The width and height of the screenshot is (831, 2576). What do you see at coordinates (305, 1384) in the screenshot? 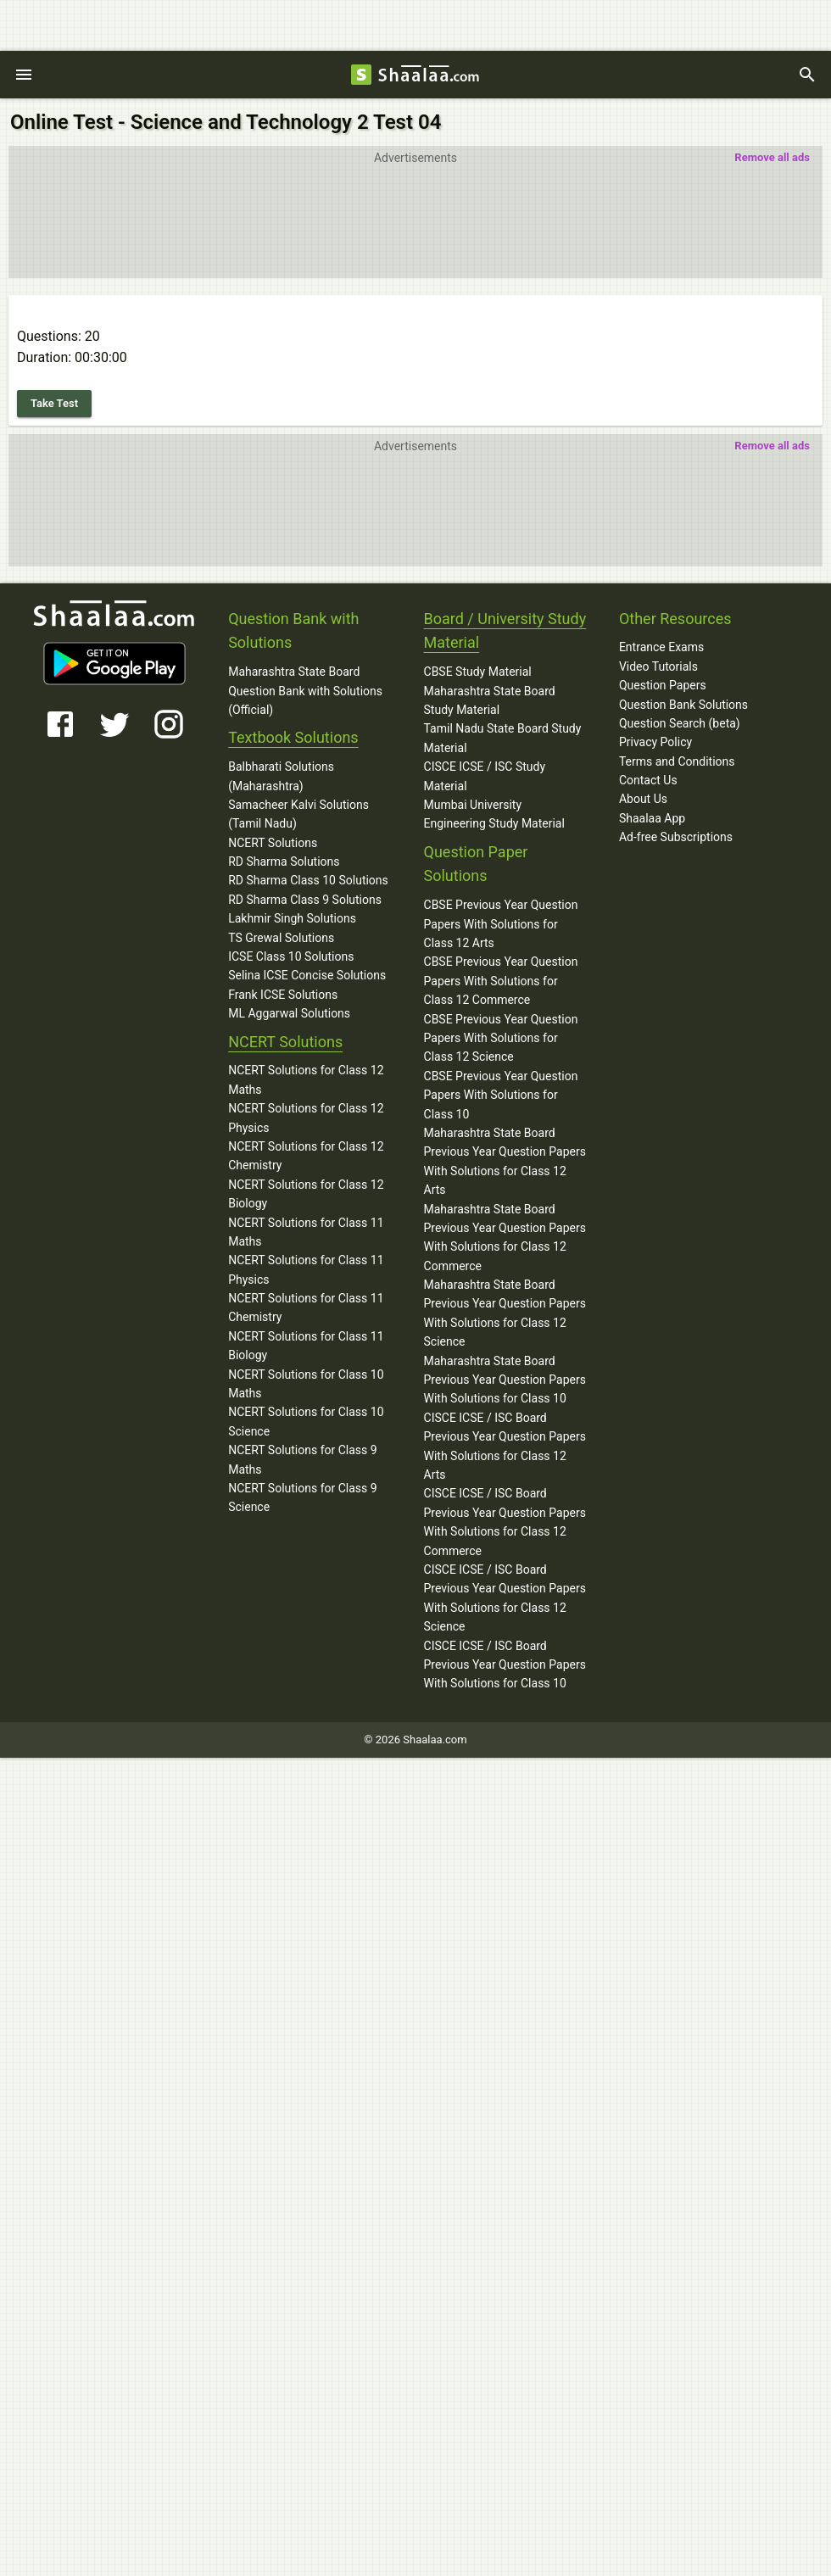
I see `NCERT Solutions for Class 10 Maths` at bounding box center [305, 1384].